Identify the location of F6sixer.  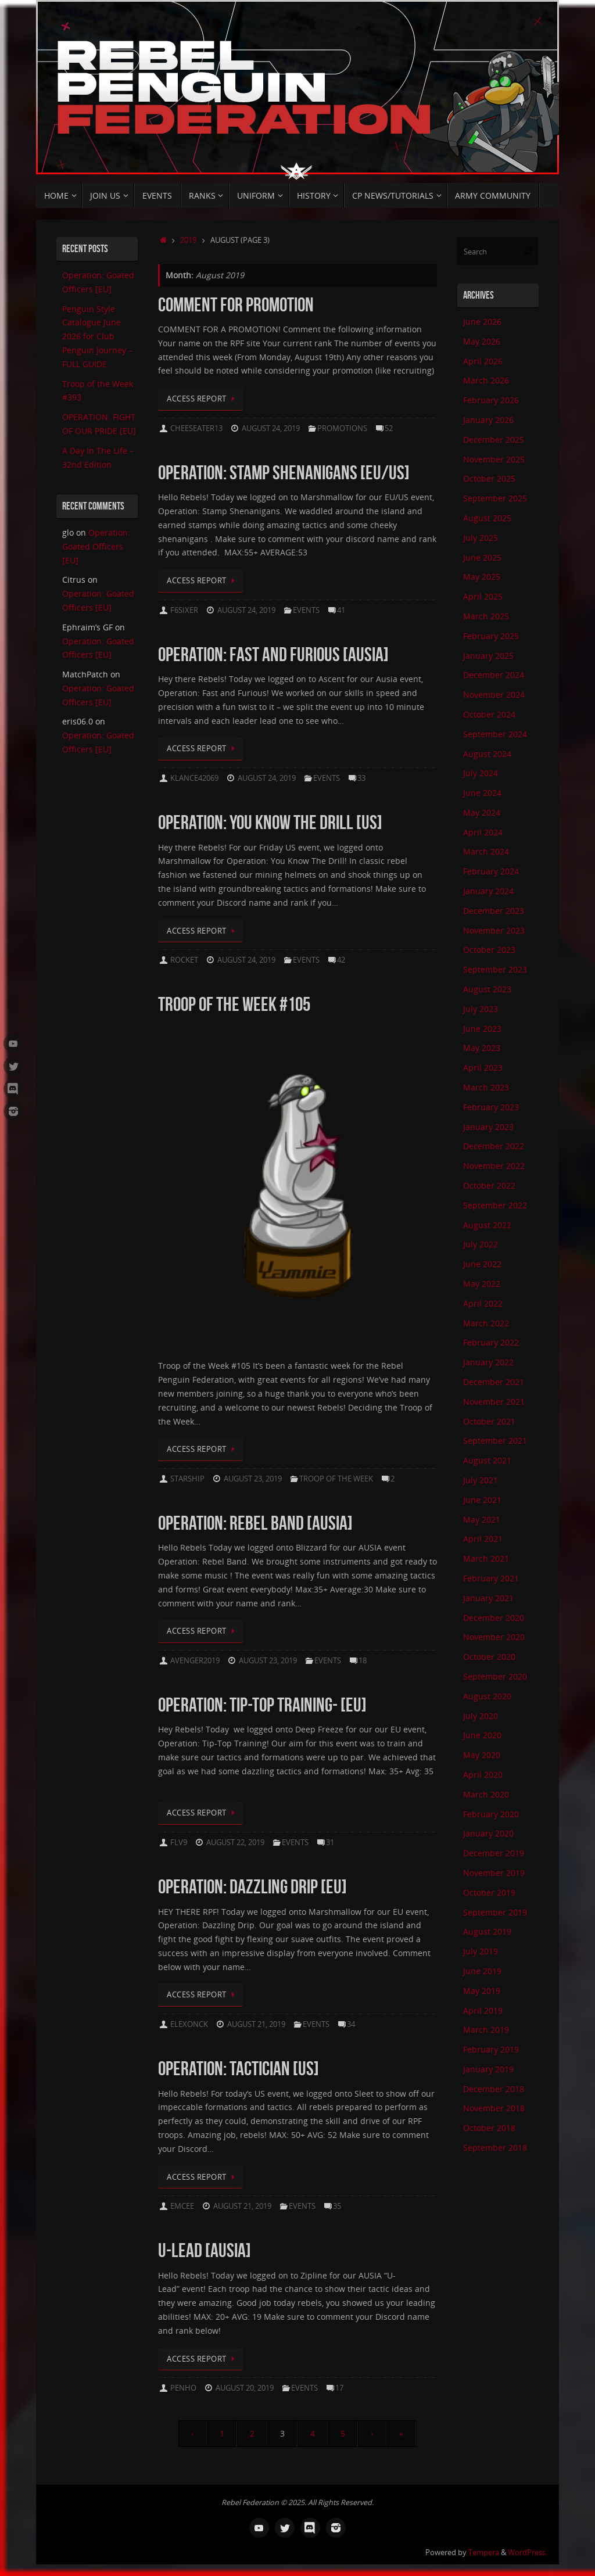
(184, 610).